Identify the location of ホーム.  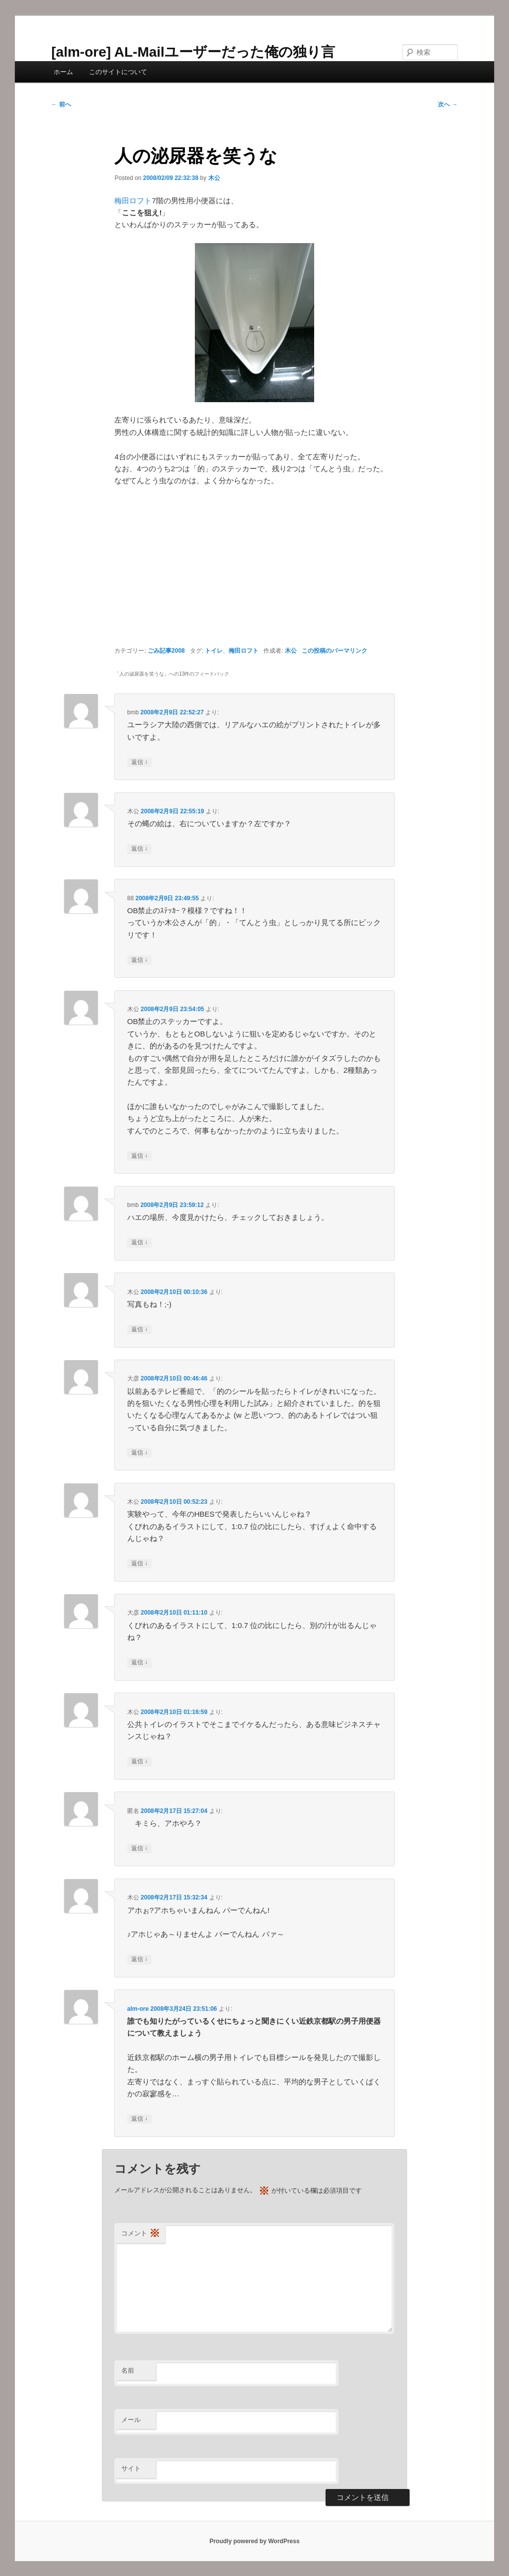
(63, 72).